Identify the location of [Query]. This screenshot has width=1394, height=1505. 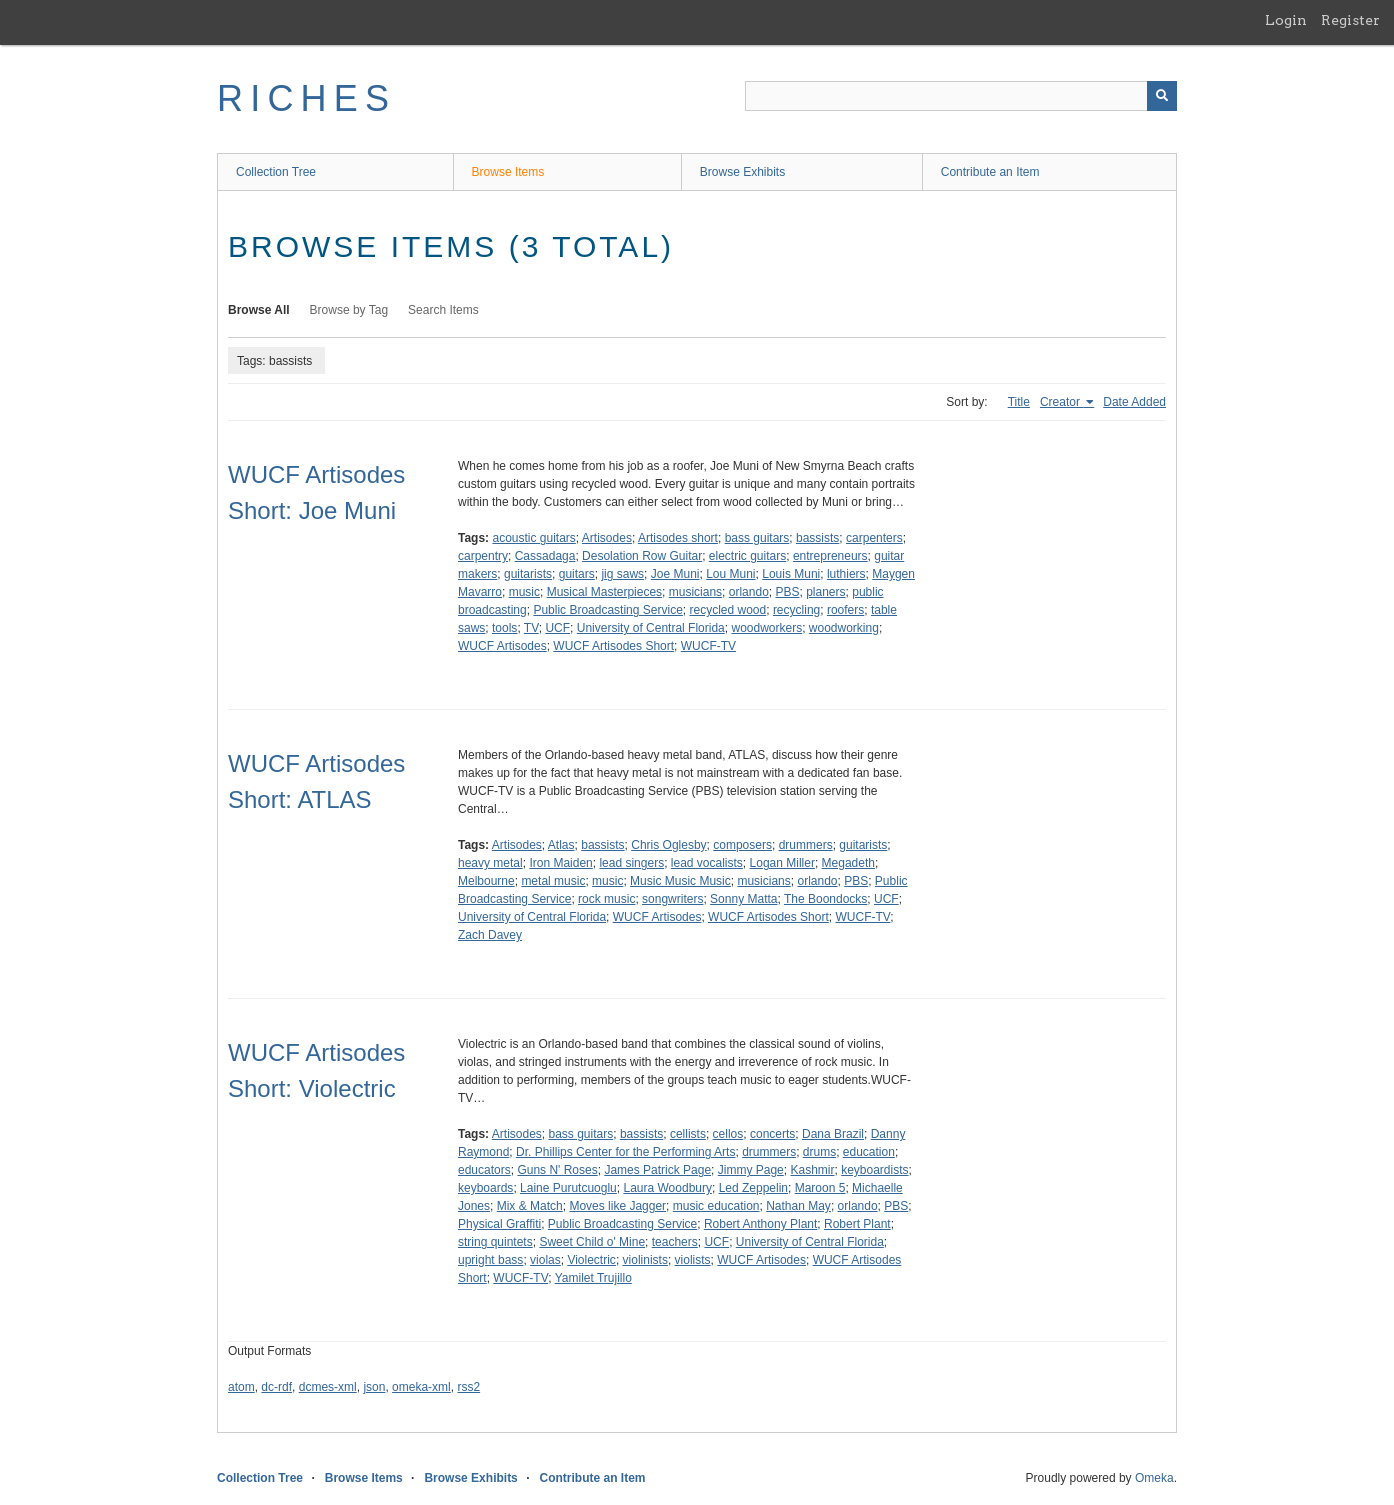
(961, 96).